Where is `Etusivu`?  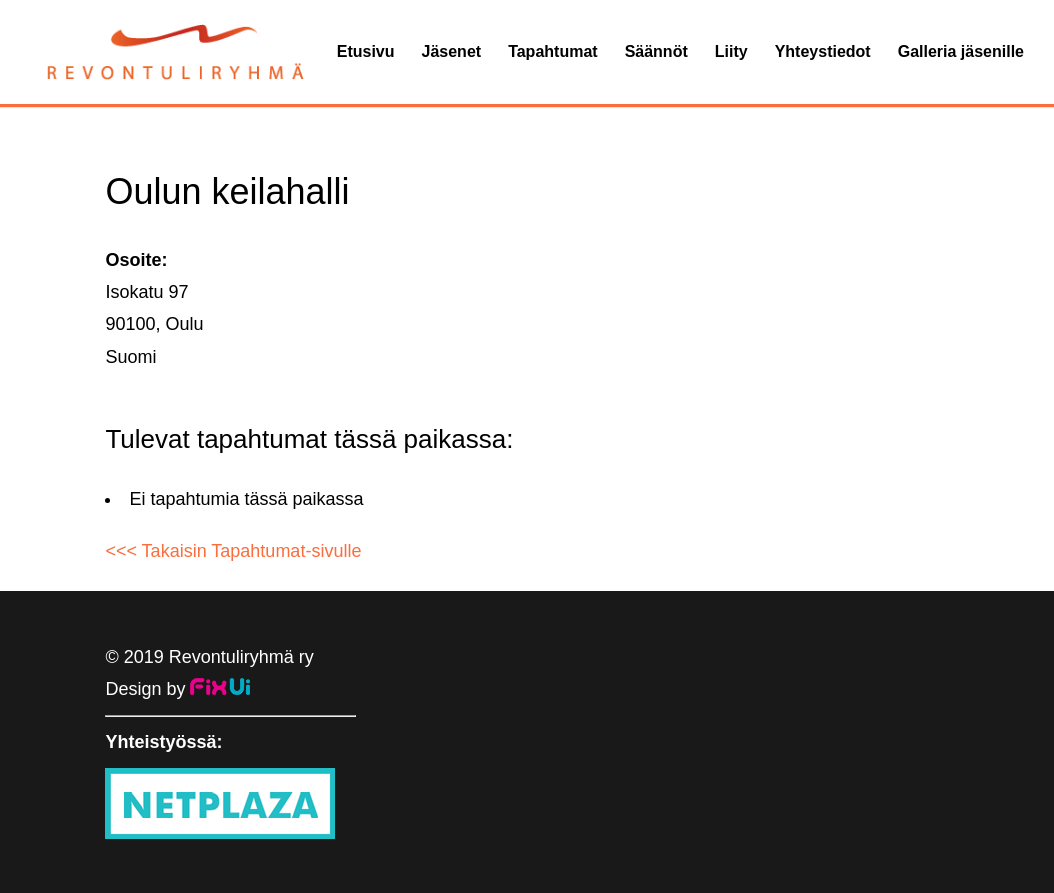 Etusivu is located at coordinates (366, 52).